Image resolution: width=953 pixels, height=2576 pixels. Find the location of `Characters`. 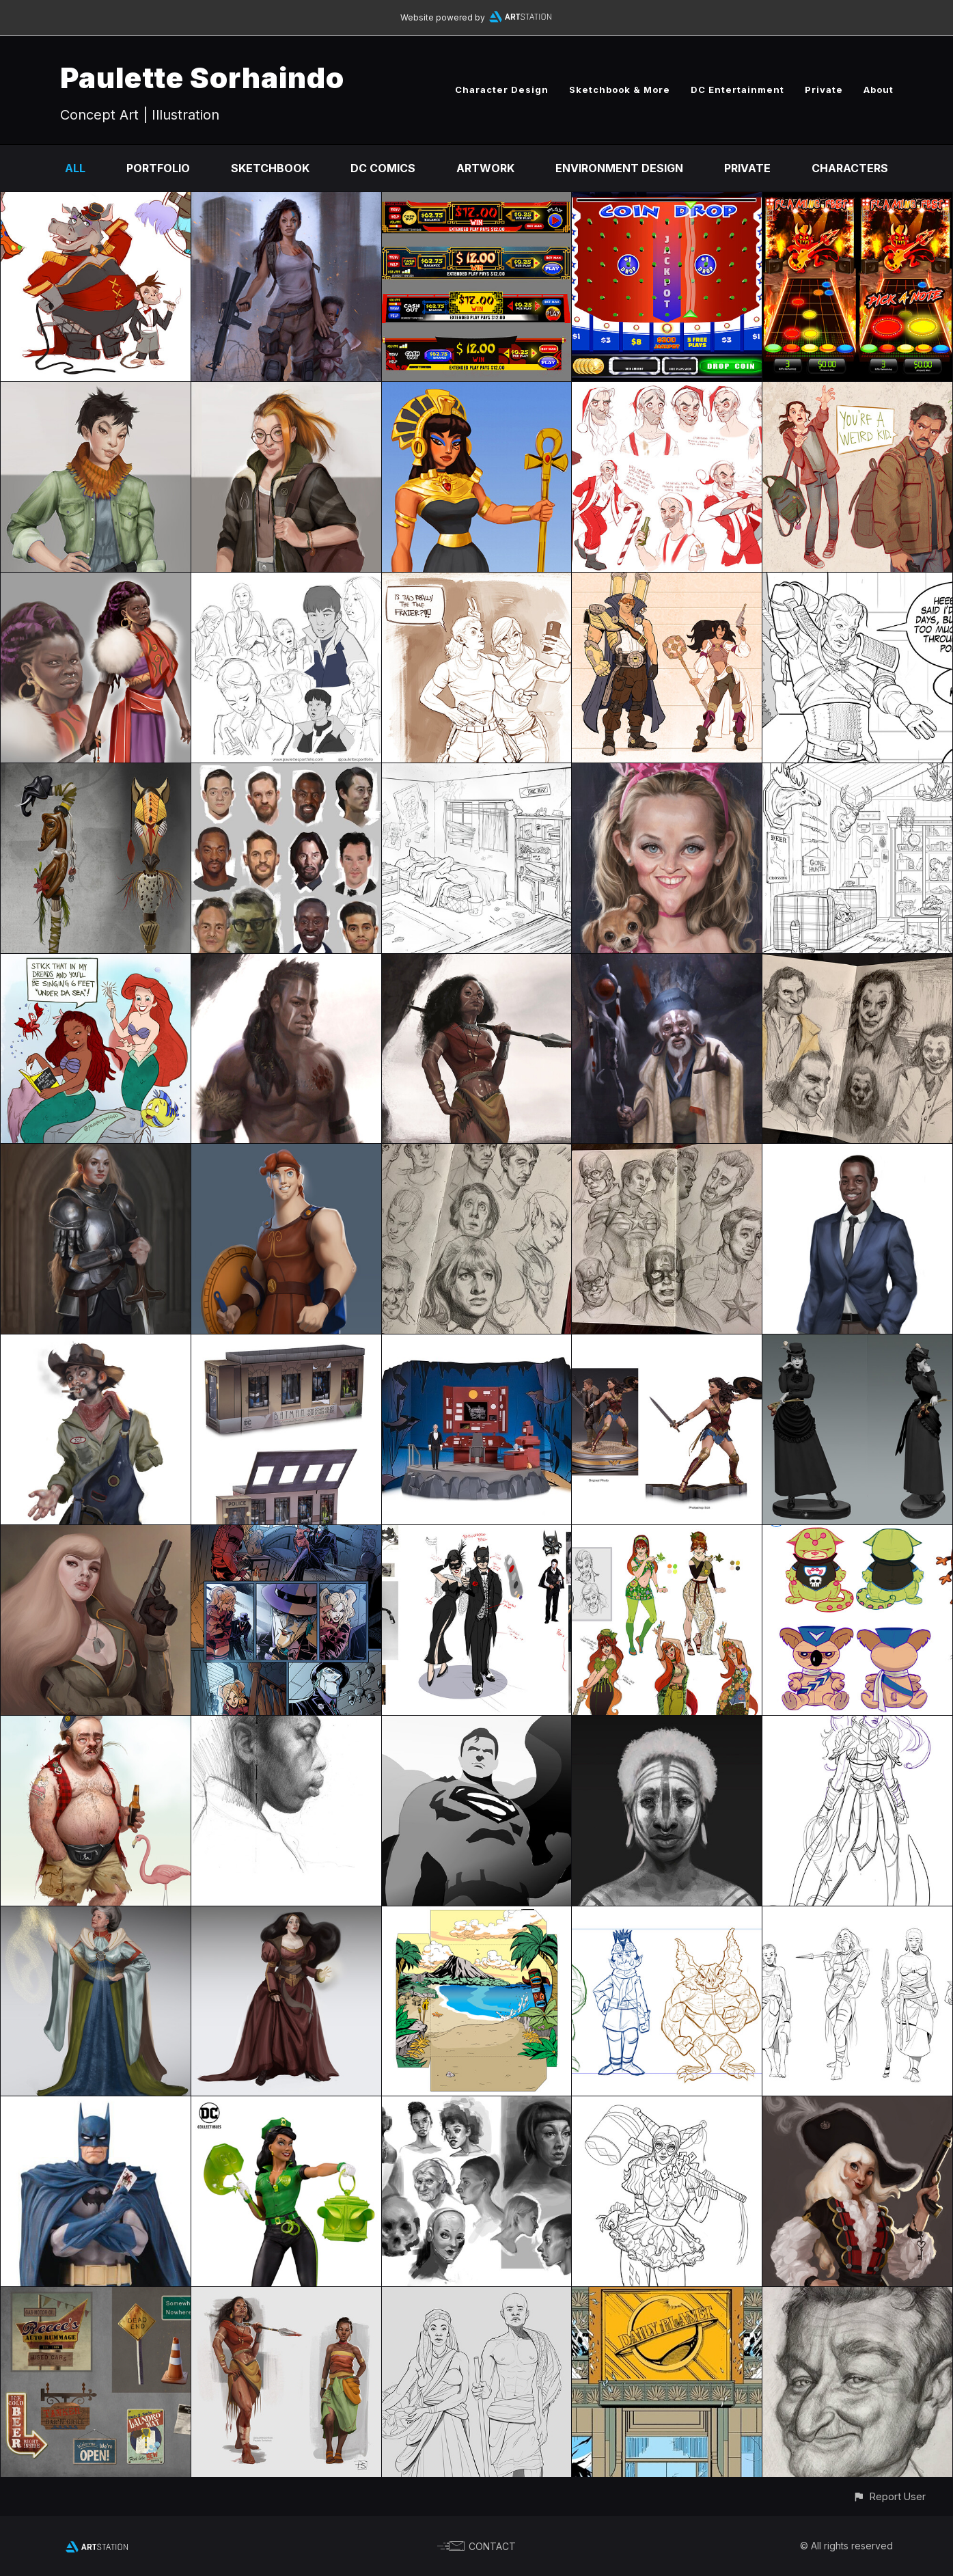

Characters is located at coordinates (850, 168).